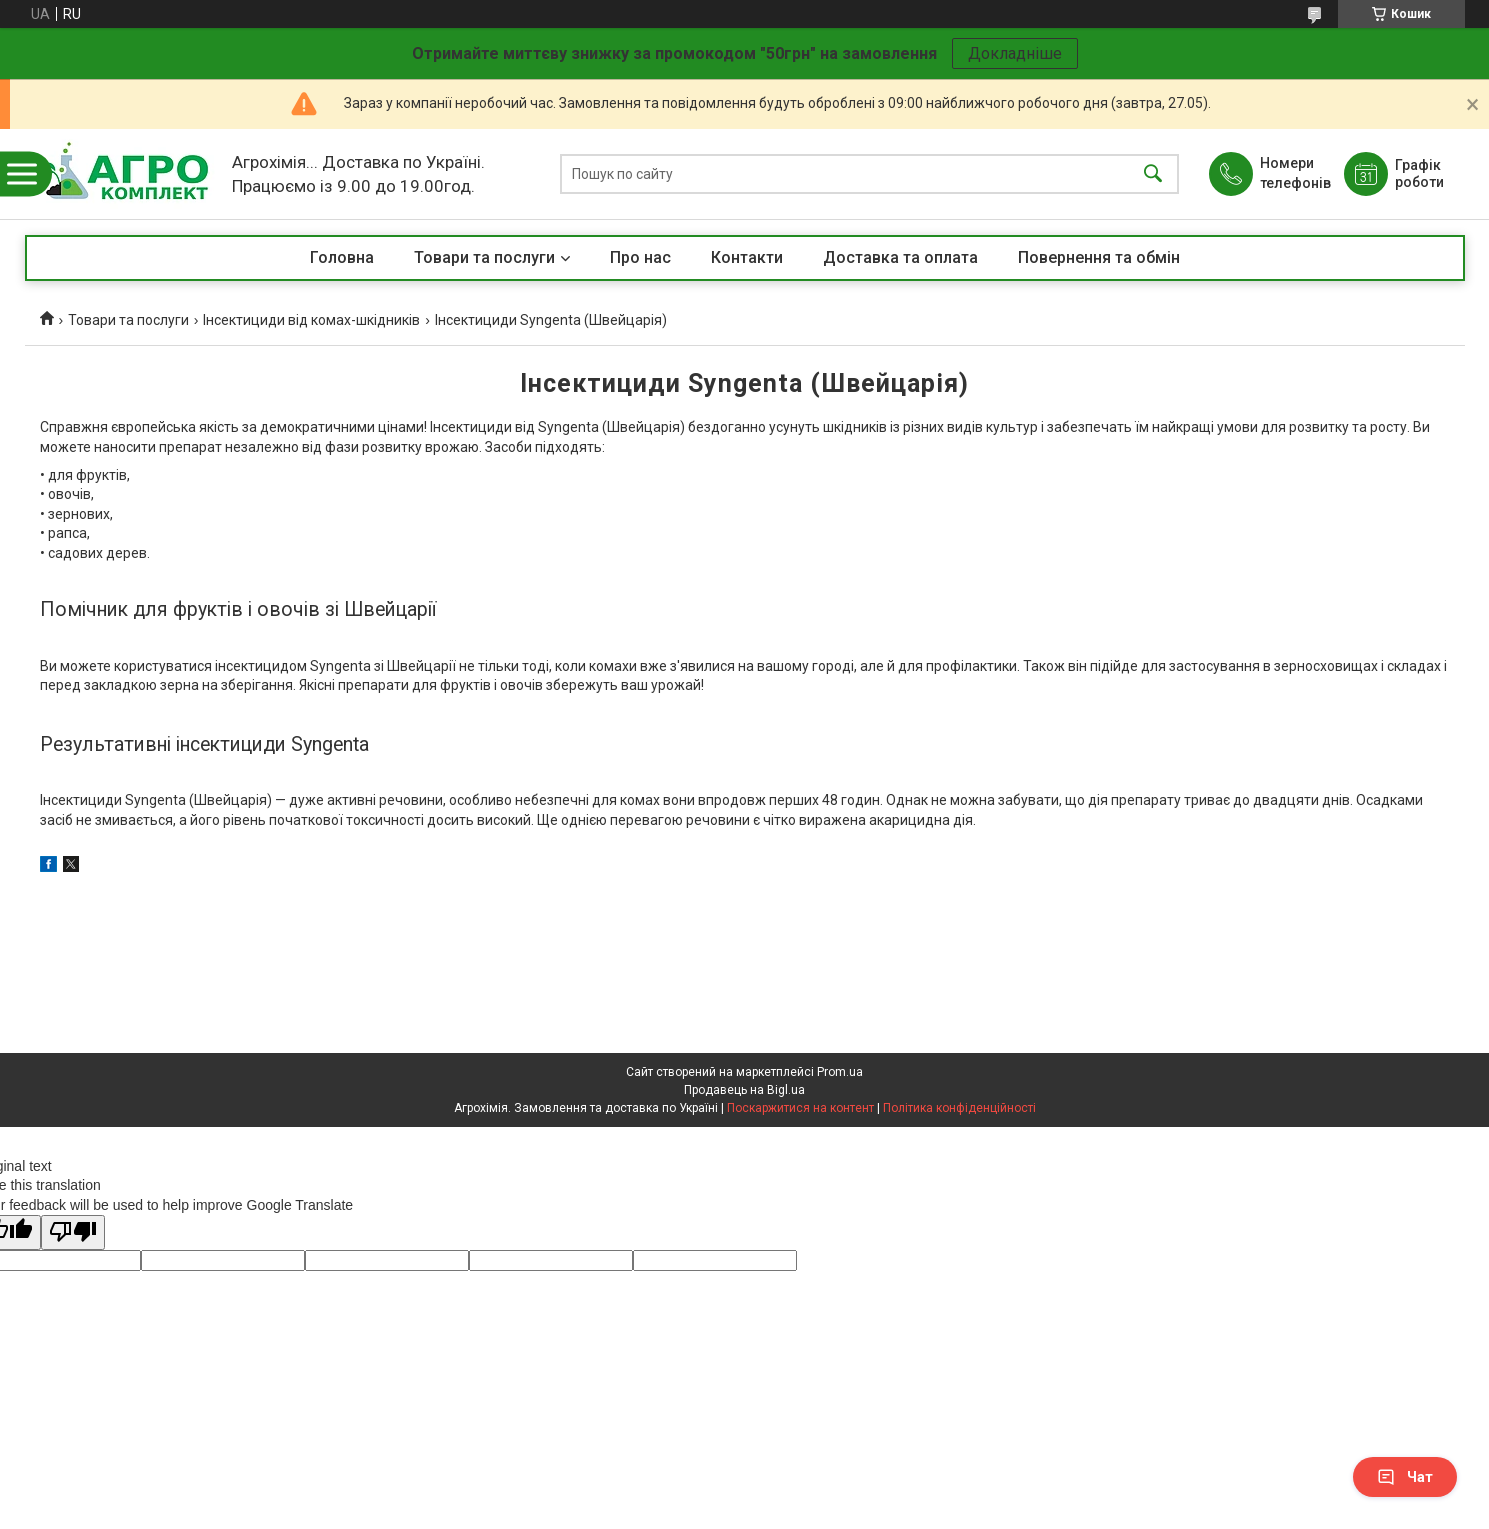 The image size is (1489, 1529). Describe the element at coordinates (311, 320) in the screenshot. I see `Інсектициди від комах-шкідників` at that location.